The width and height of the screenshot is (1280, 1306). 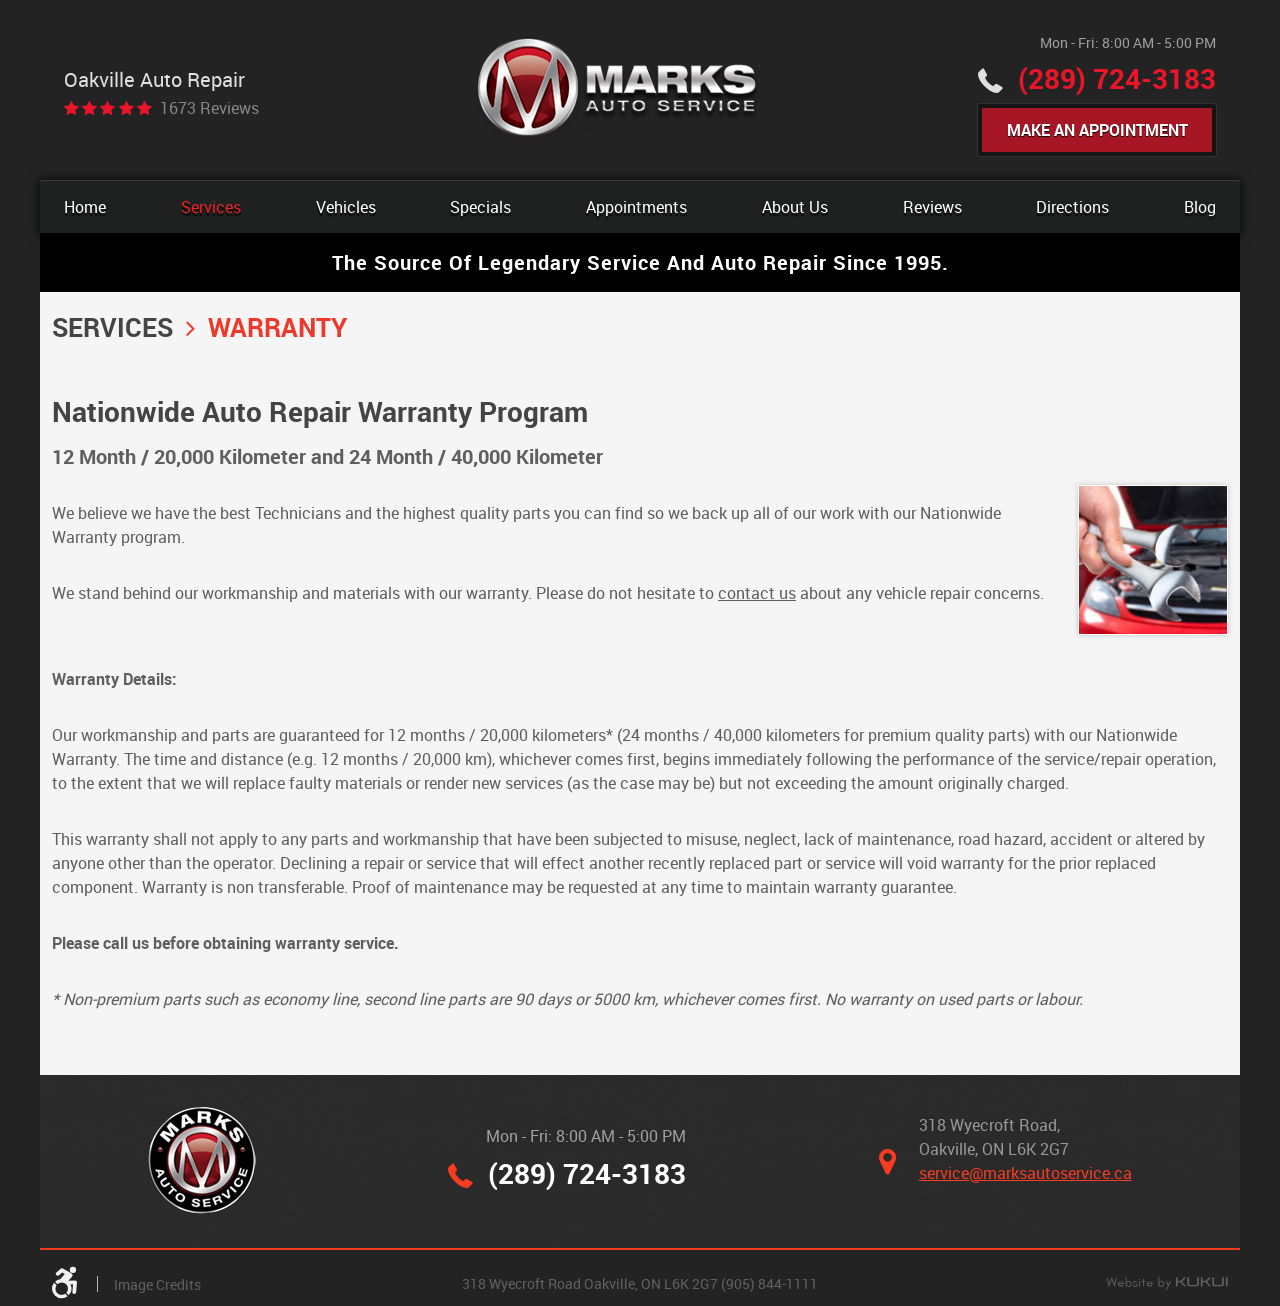 I want to click on Home, so click(x=85, y=207).